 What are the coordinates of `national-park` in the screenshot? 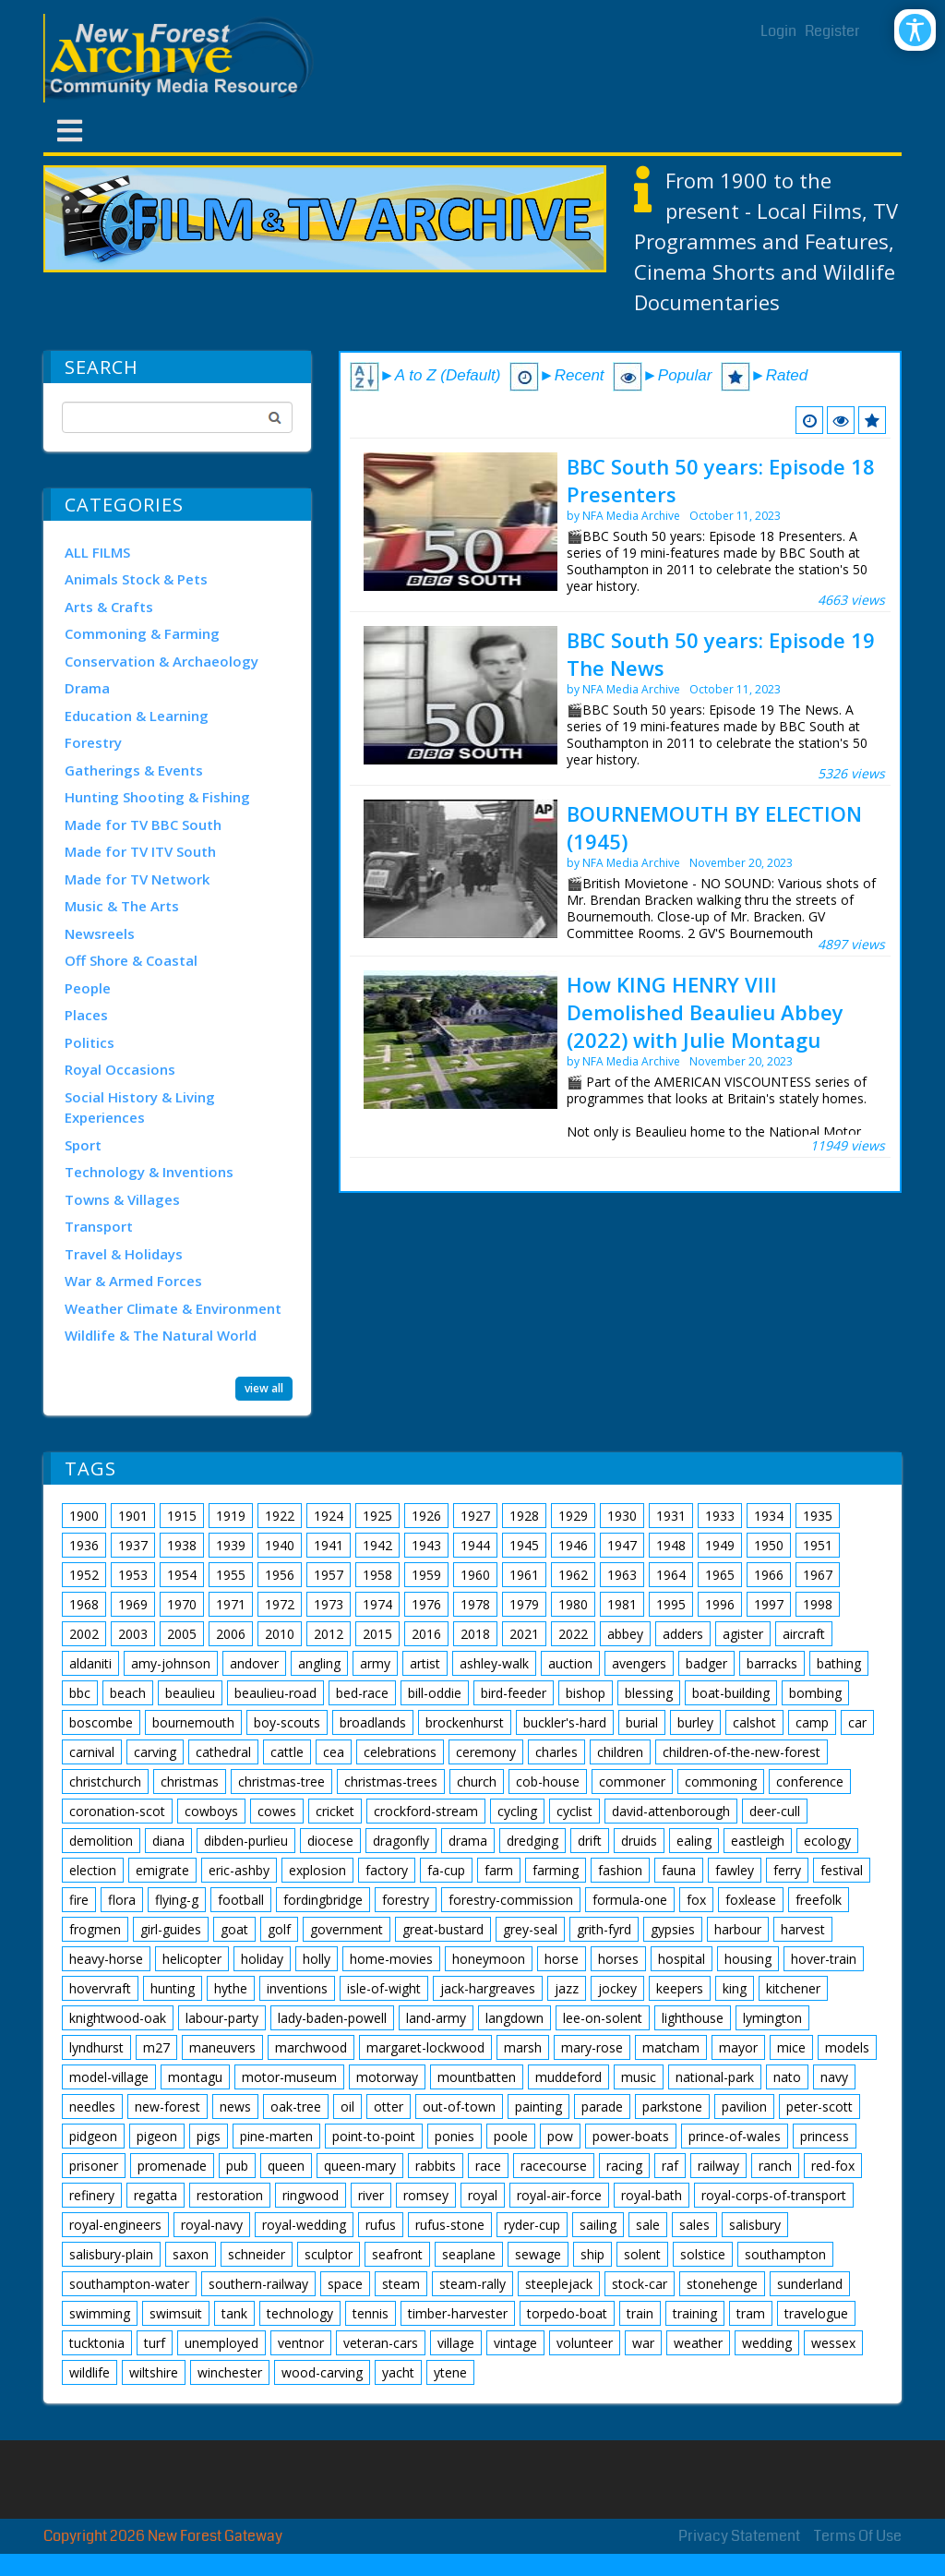 It's located at (715, 2077).